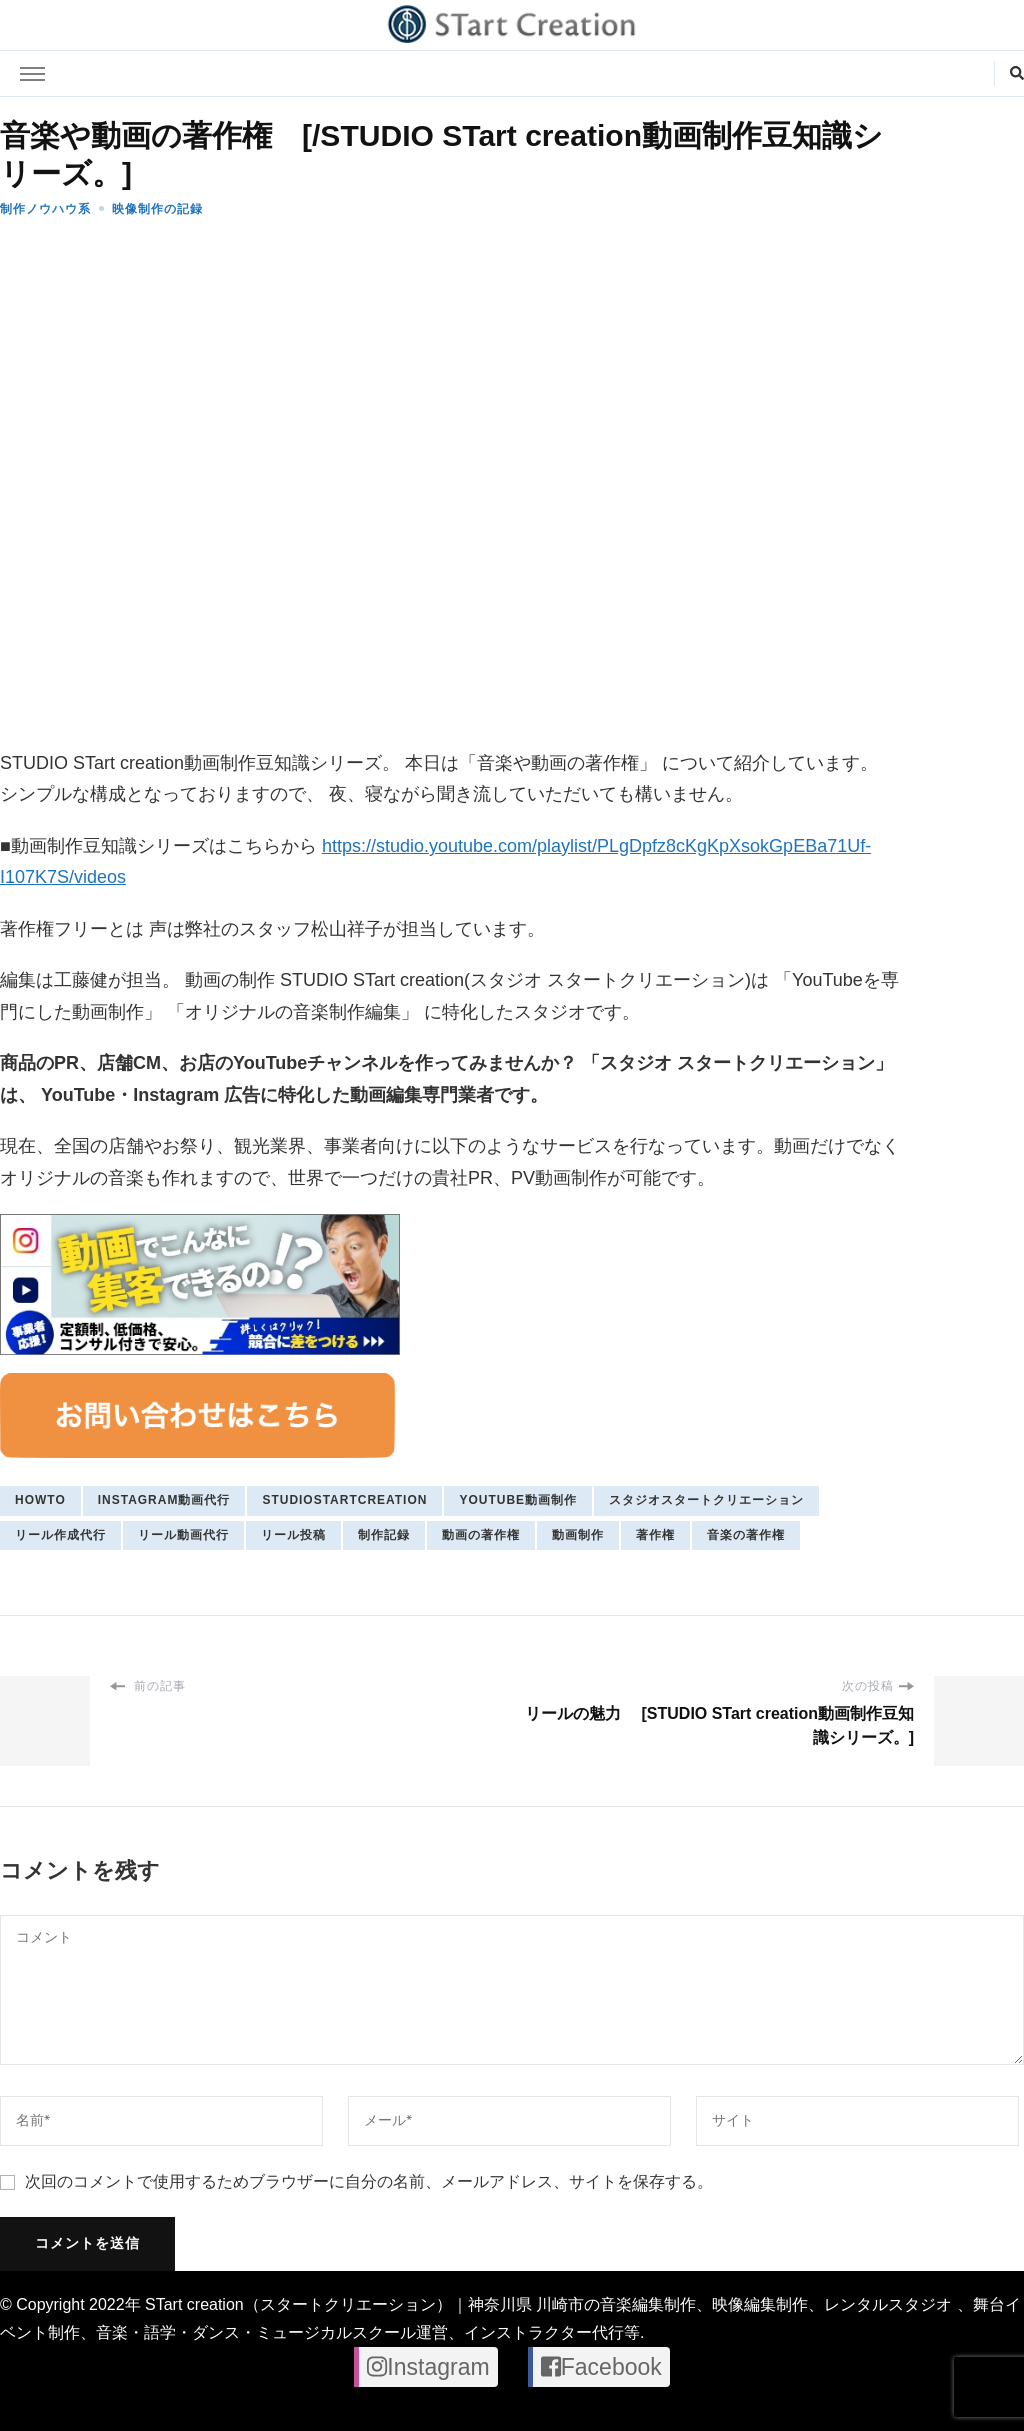 This screenshot has height=2431, width=1024. Describe the element at coordinates (40, 1500) in the screenshot. I see `howto` at that location.